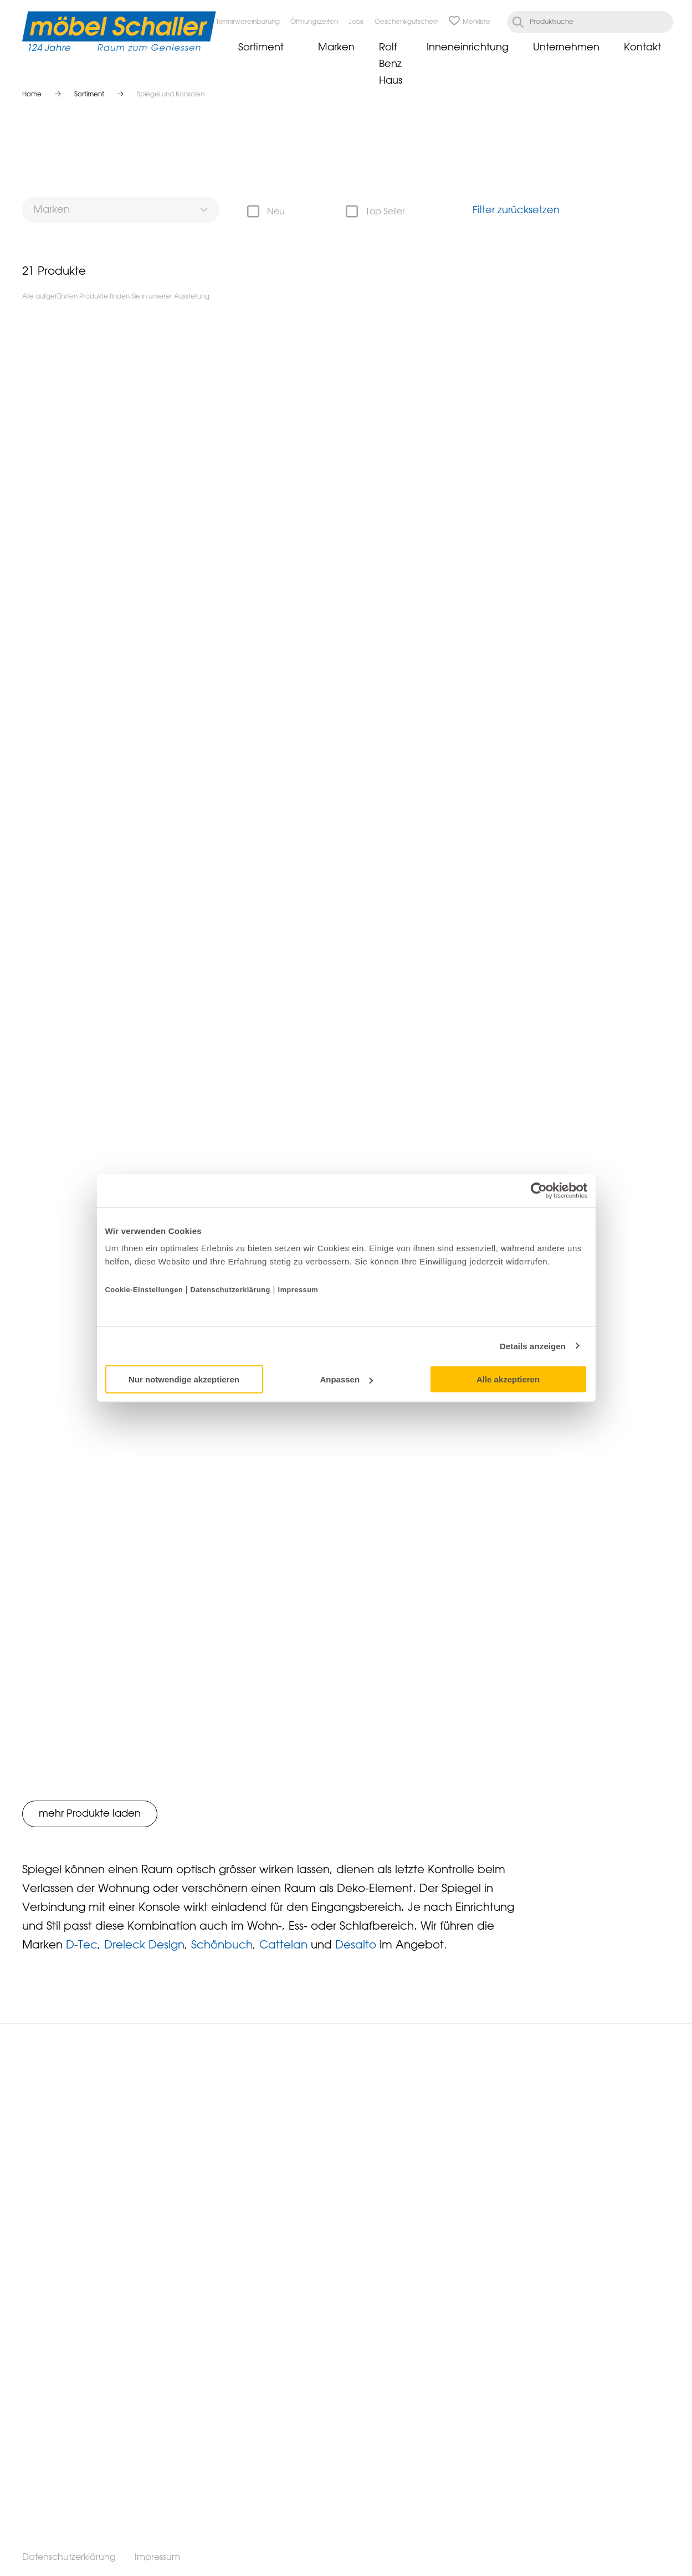 This screenshot has width=692, height=2576. Describe the element at coordinates (508, 1379) in the screenshot. I see `Alle akzeptieren` at that location.